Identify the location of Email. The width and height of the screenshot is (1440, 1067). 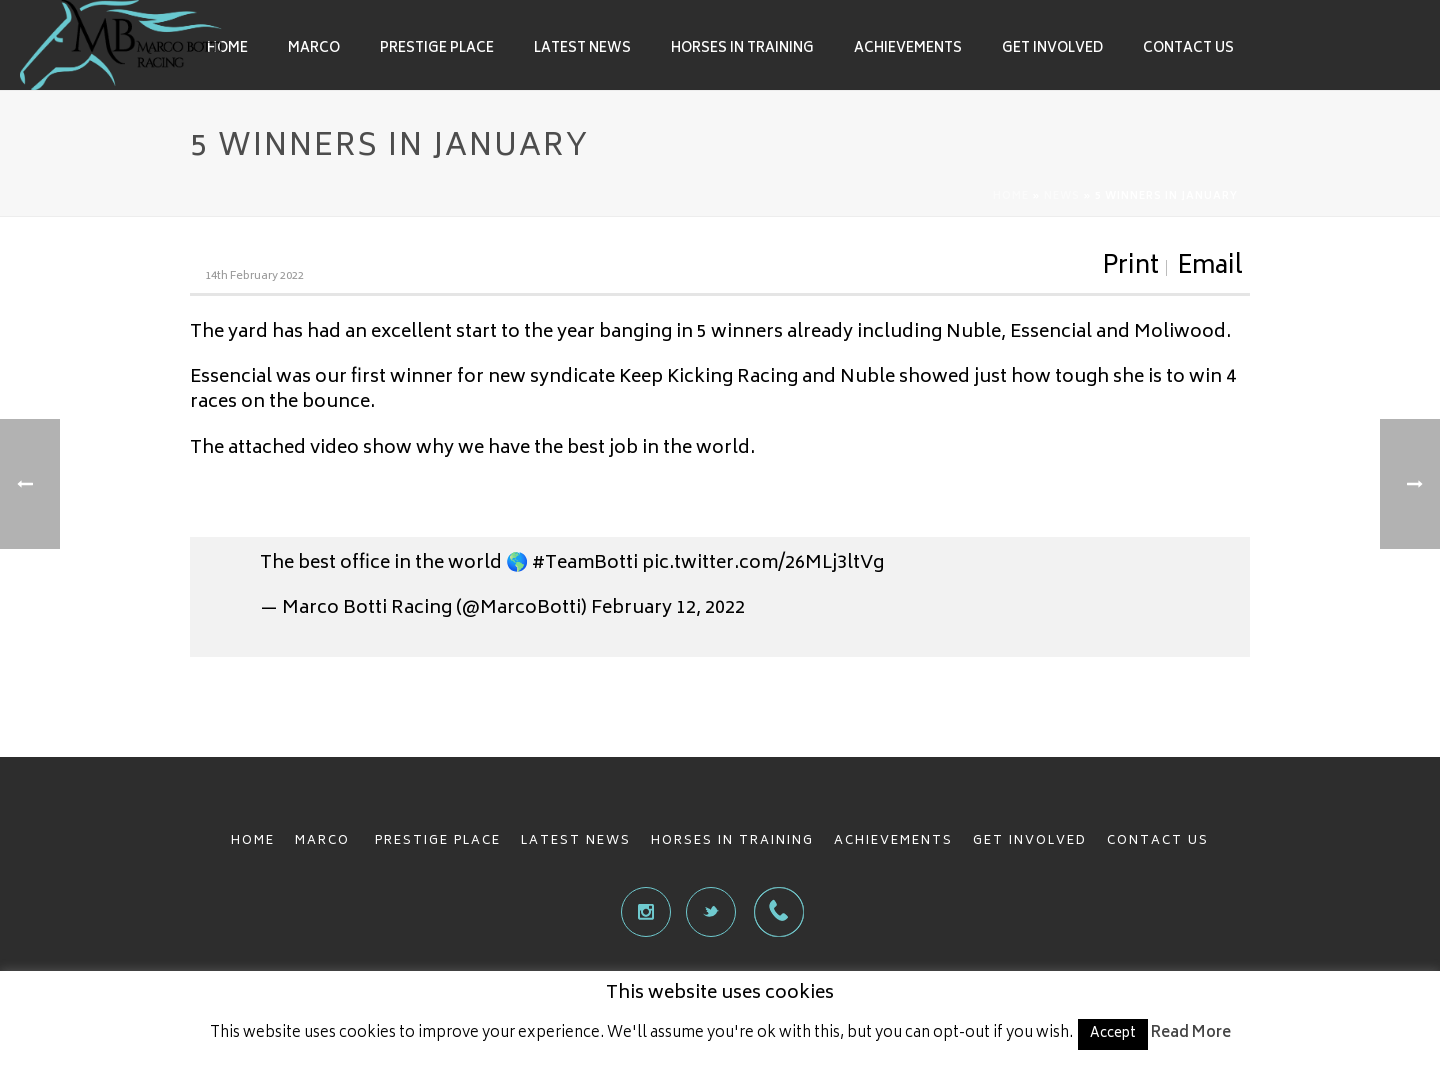
(1210, 268).